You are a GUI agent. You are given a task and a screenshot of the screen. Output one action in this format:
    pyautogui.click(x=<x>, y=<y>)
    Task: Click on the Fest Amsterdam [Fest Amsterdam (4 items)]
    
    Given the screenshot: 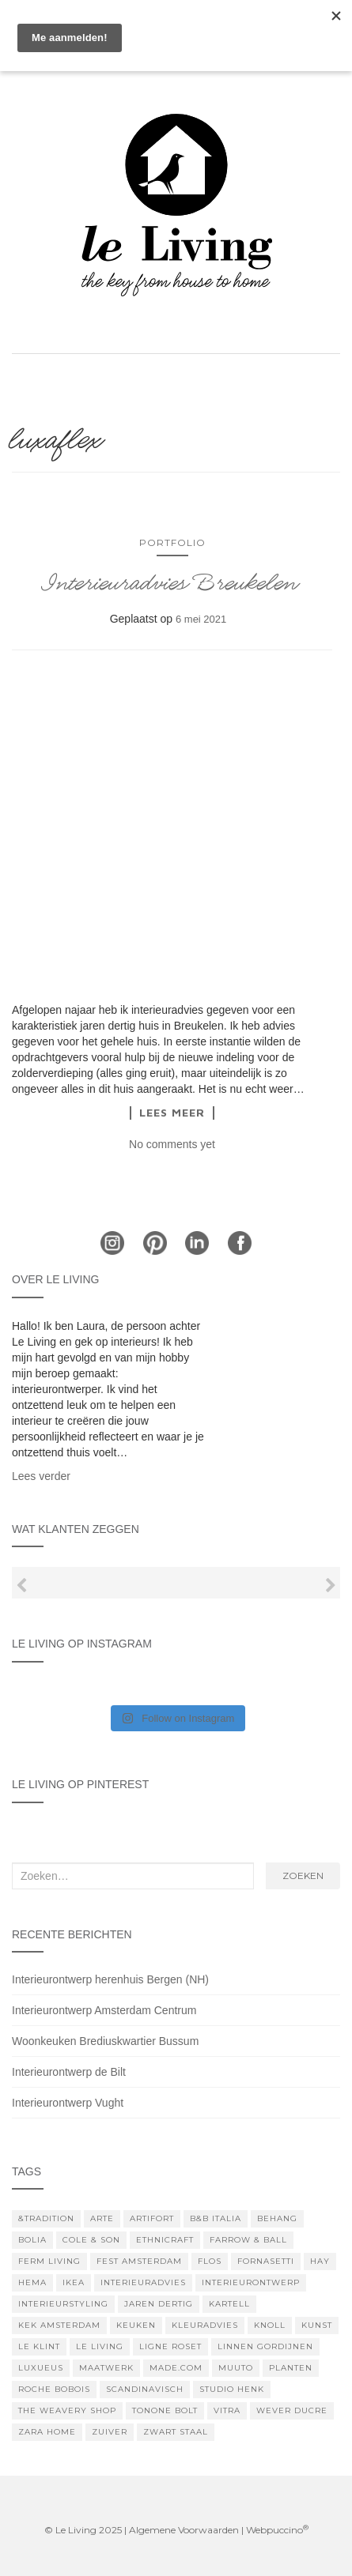 What is the action you would take?
    pyautogui.click(x=139, y=2261)
    